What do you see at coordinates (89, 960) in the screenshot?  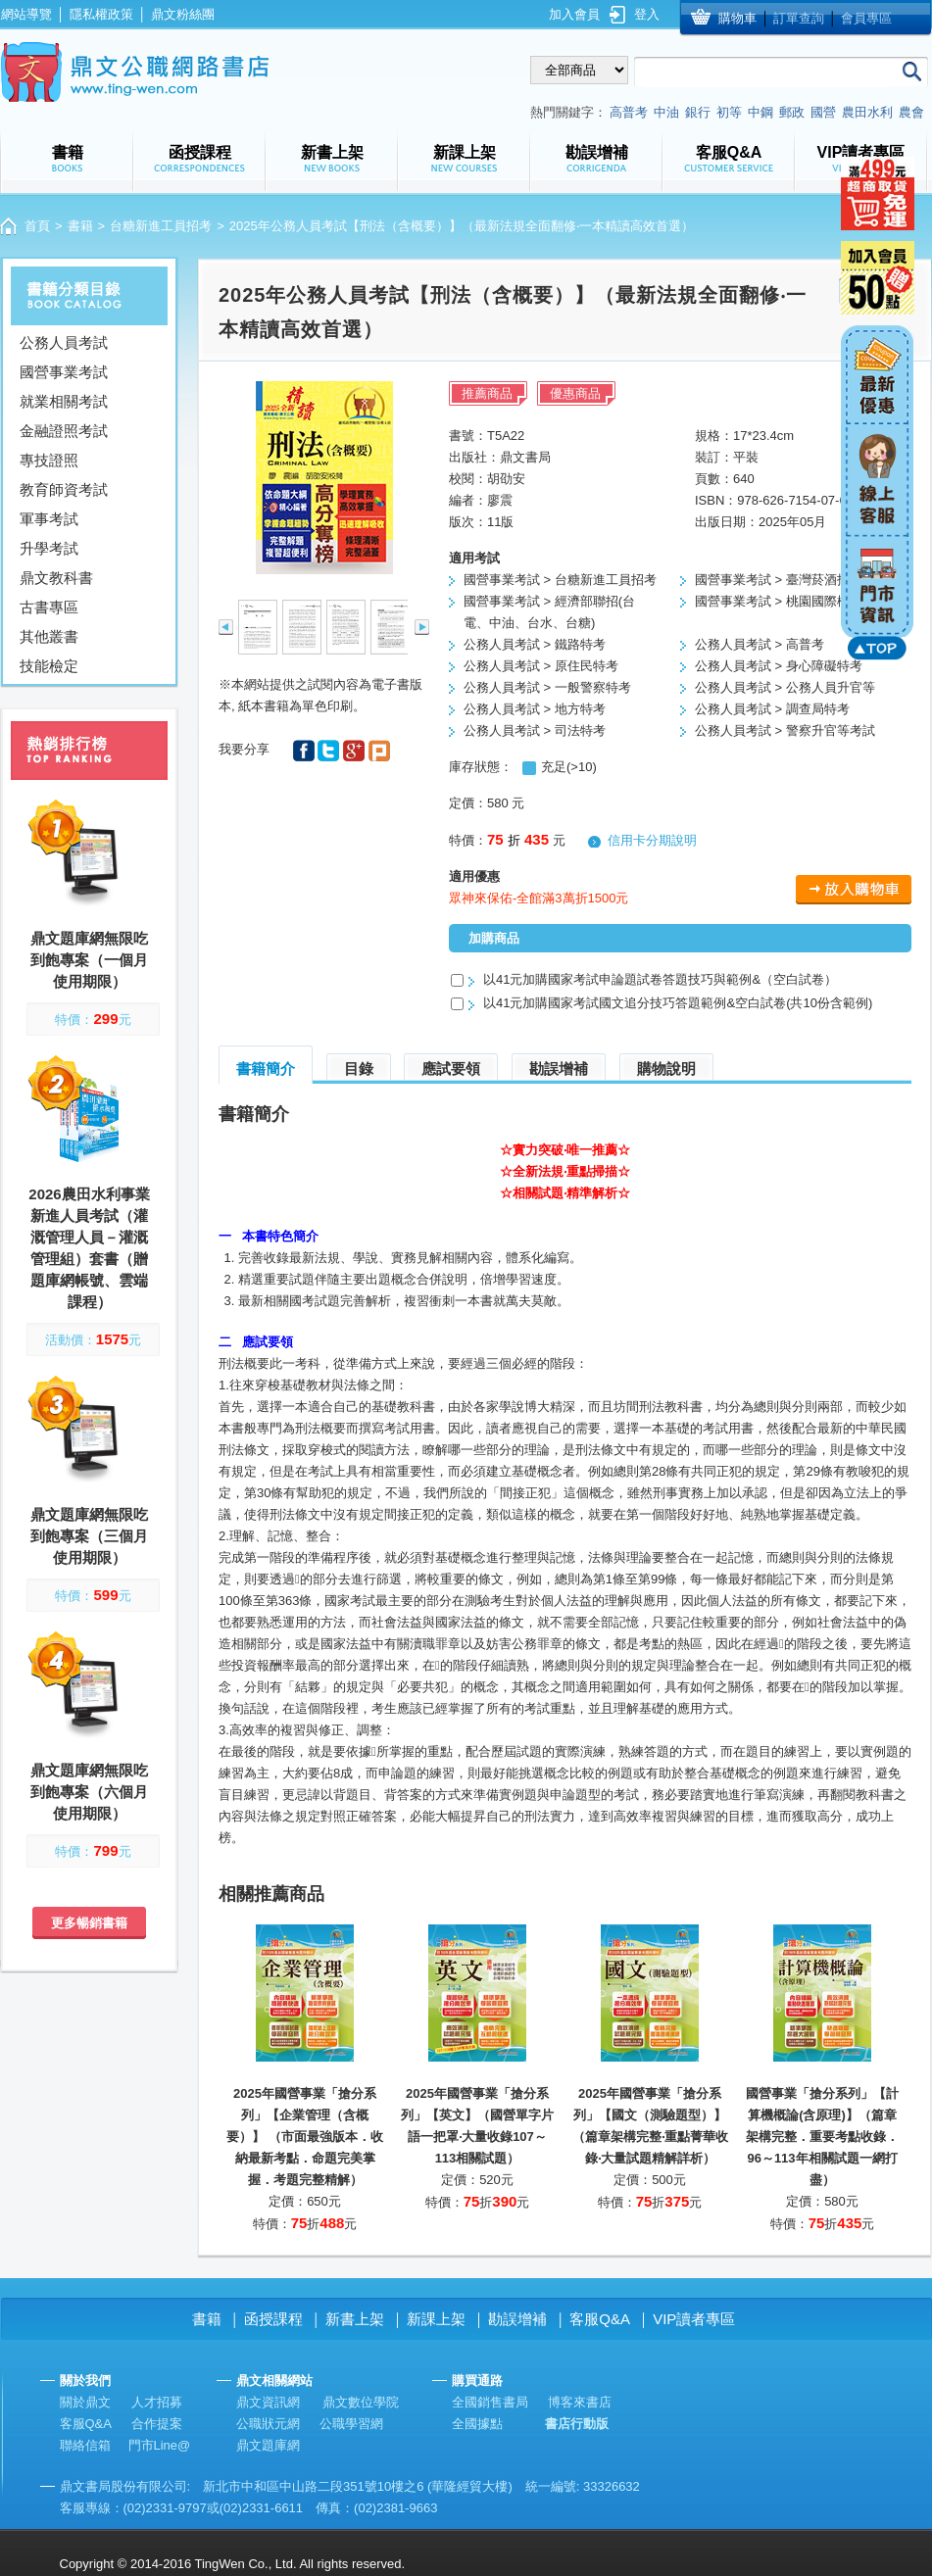 I see `鼎文題庫網無限吃到飽專案（一個月使用期限）` at bounding box center [89, 960].